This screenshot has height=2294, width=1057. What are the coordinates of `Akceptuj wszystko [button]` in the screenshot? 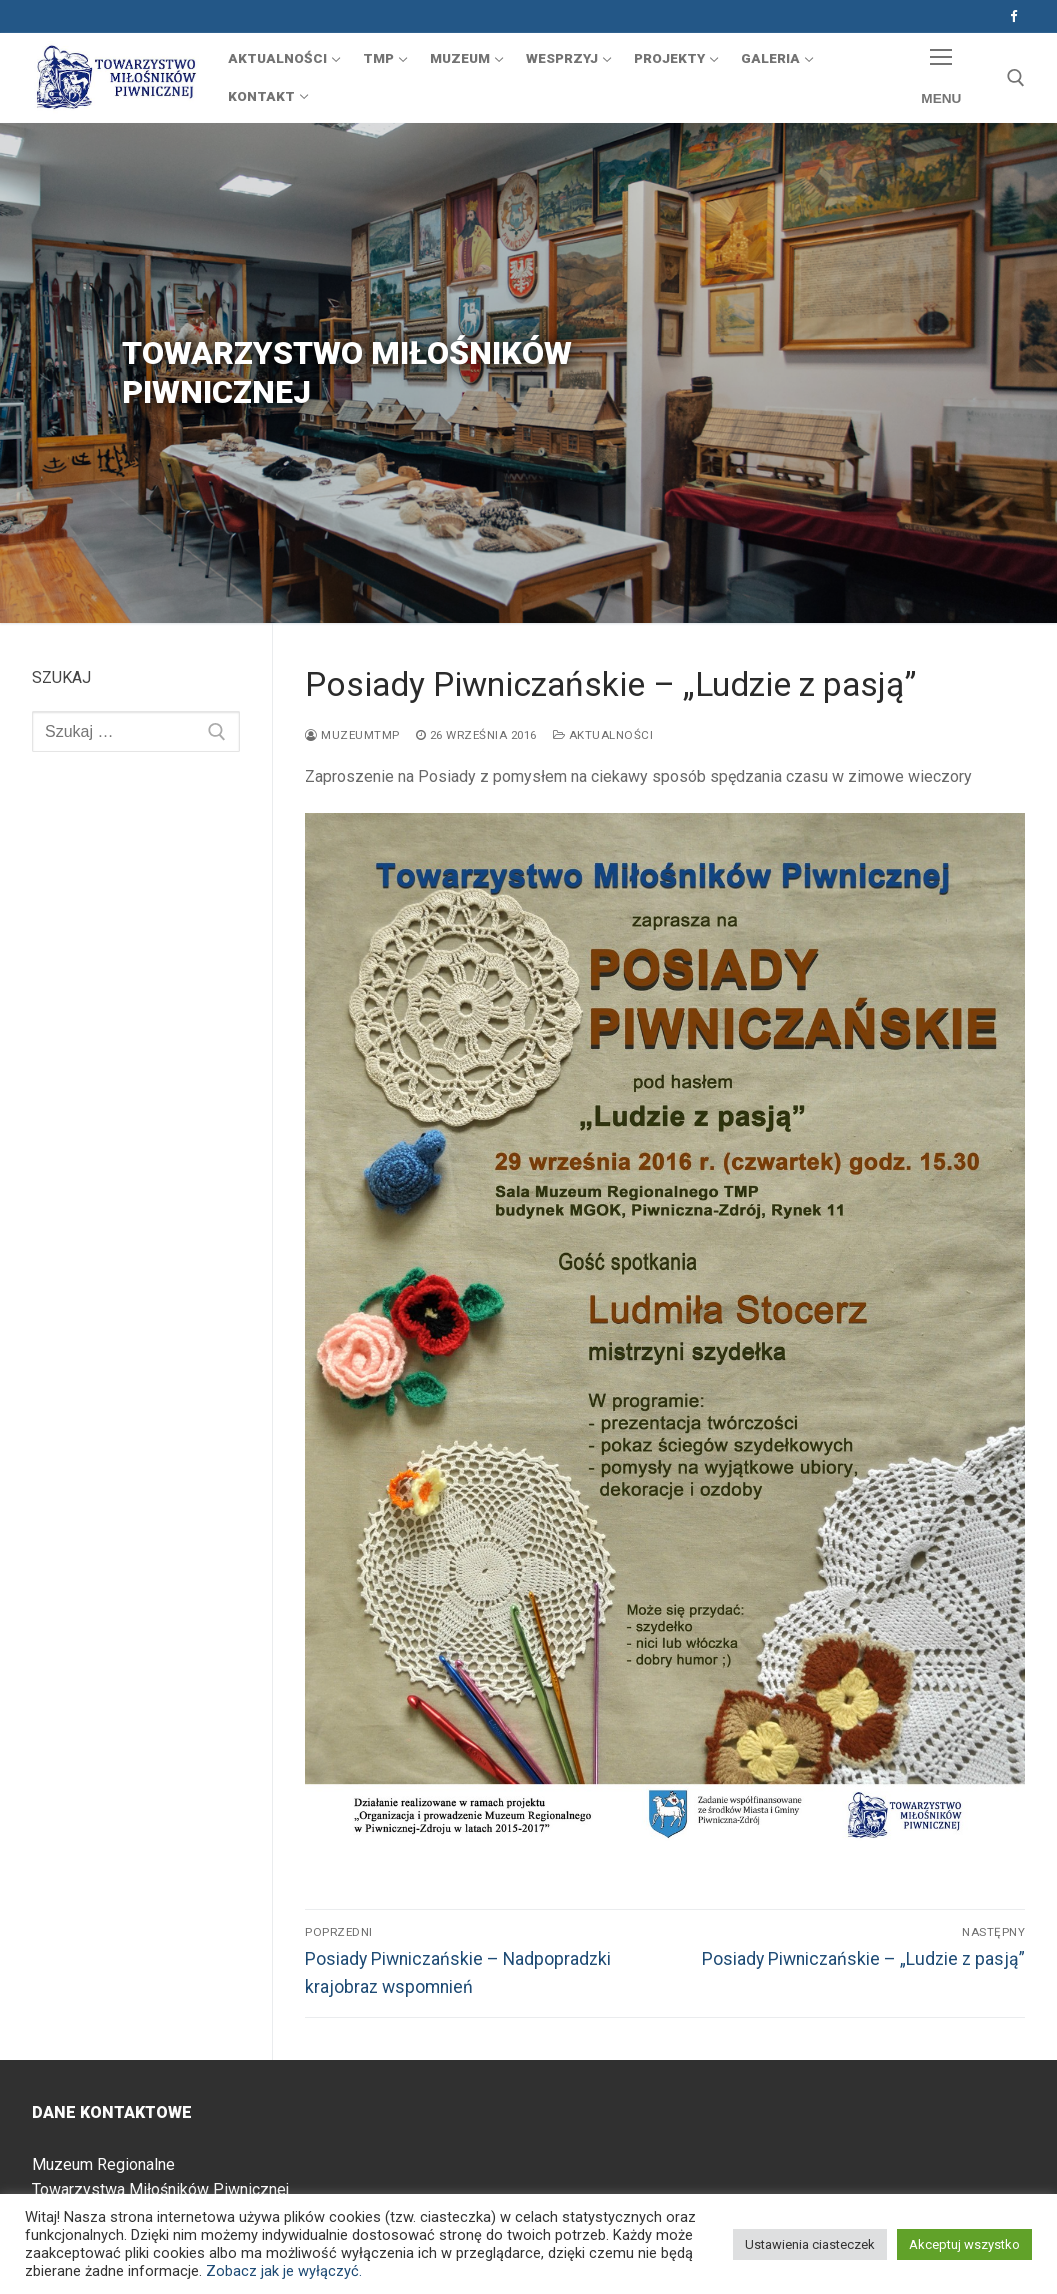 It's located at (964, 2244).